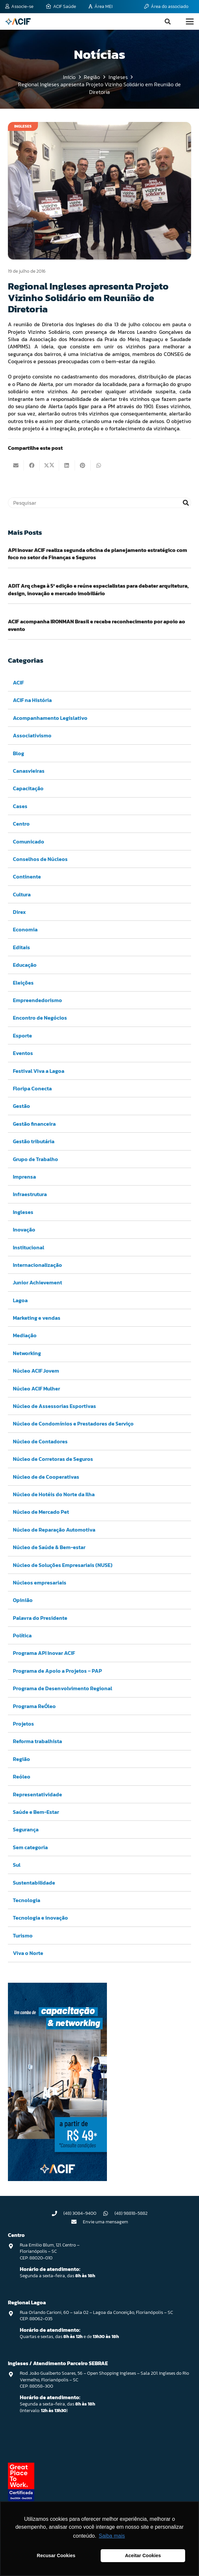  Describe the element at coordinates (30, 1194) in the screenshot. I see `Infraestrutura` at that location.